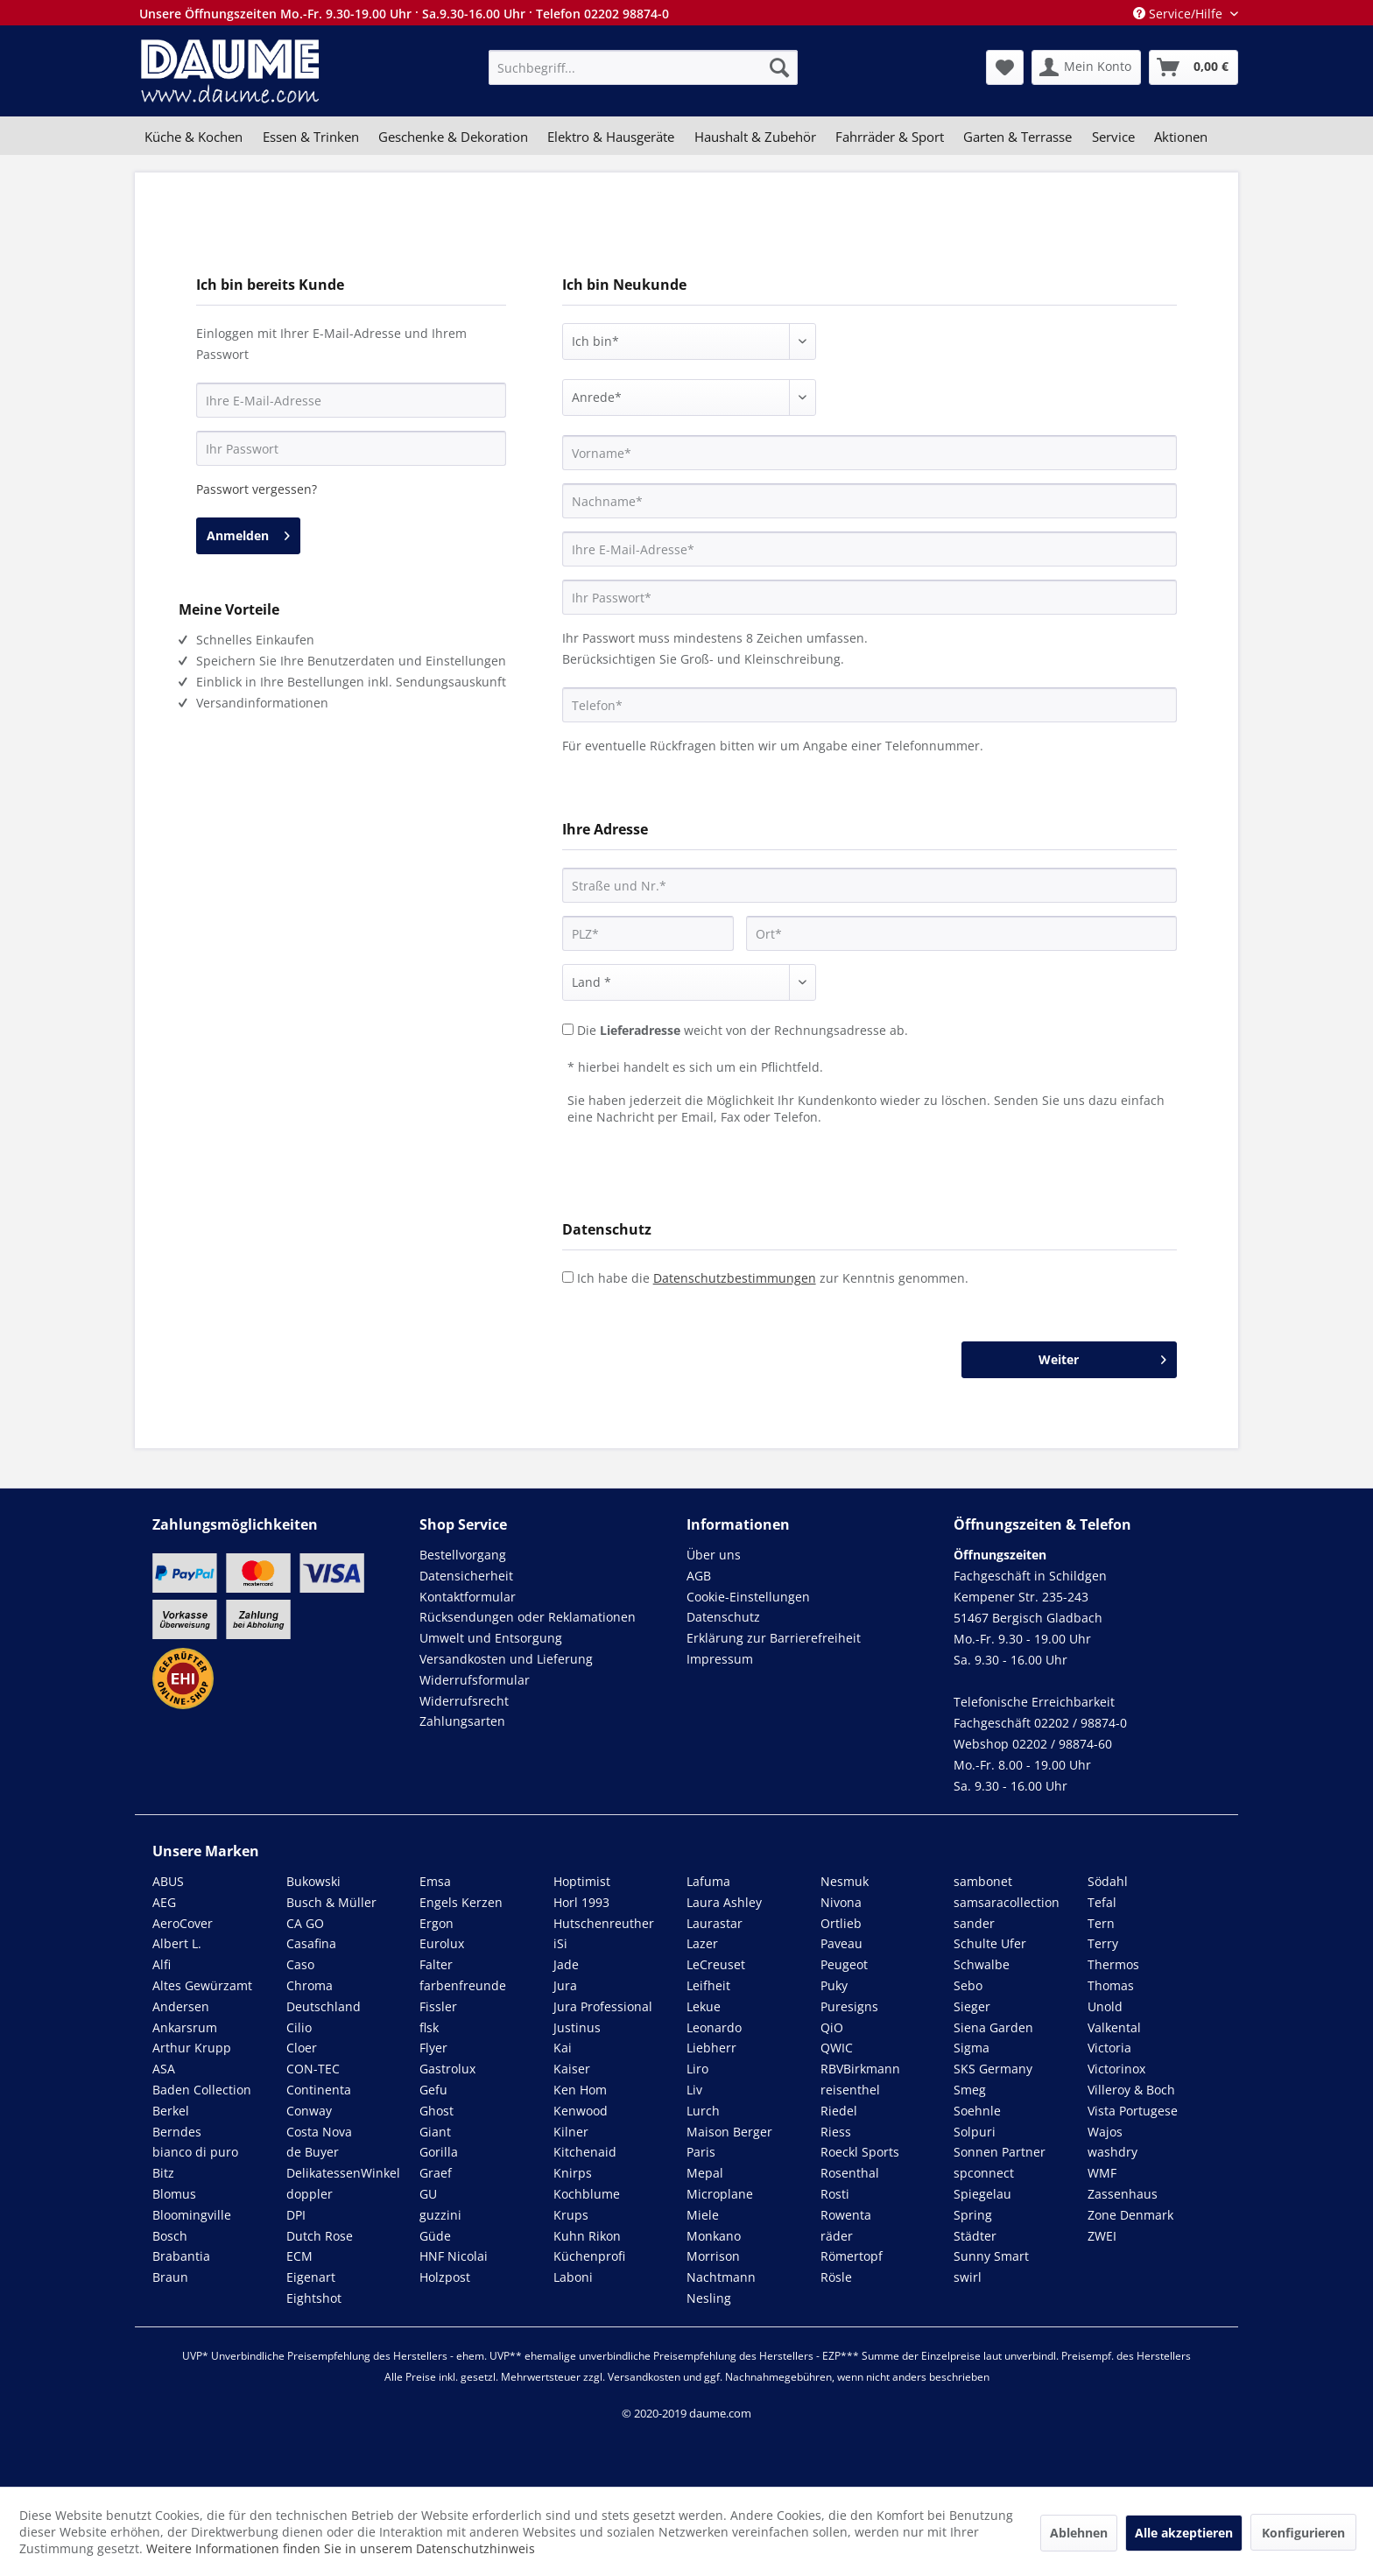 The height and width of the screenshot is (2576, 1373). I want to click on Spring, so click(973, 2214).